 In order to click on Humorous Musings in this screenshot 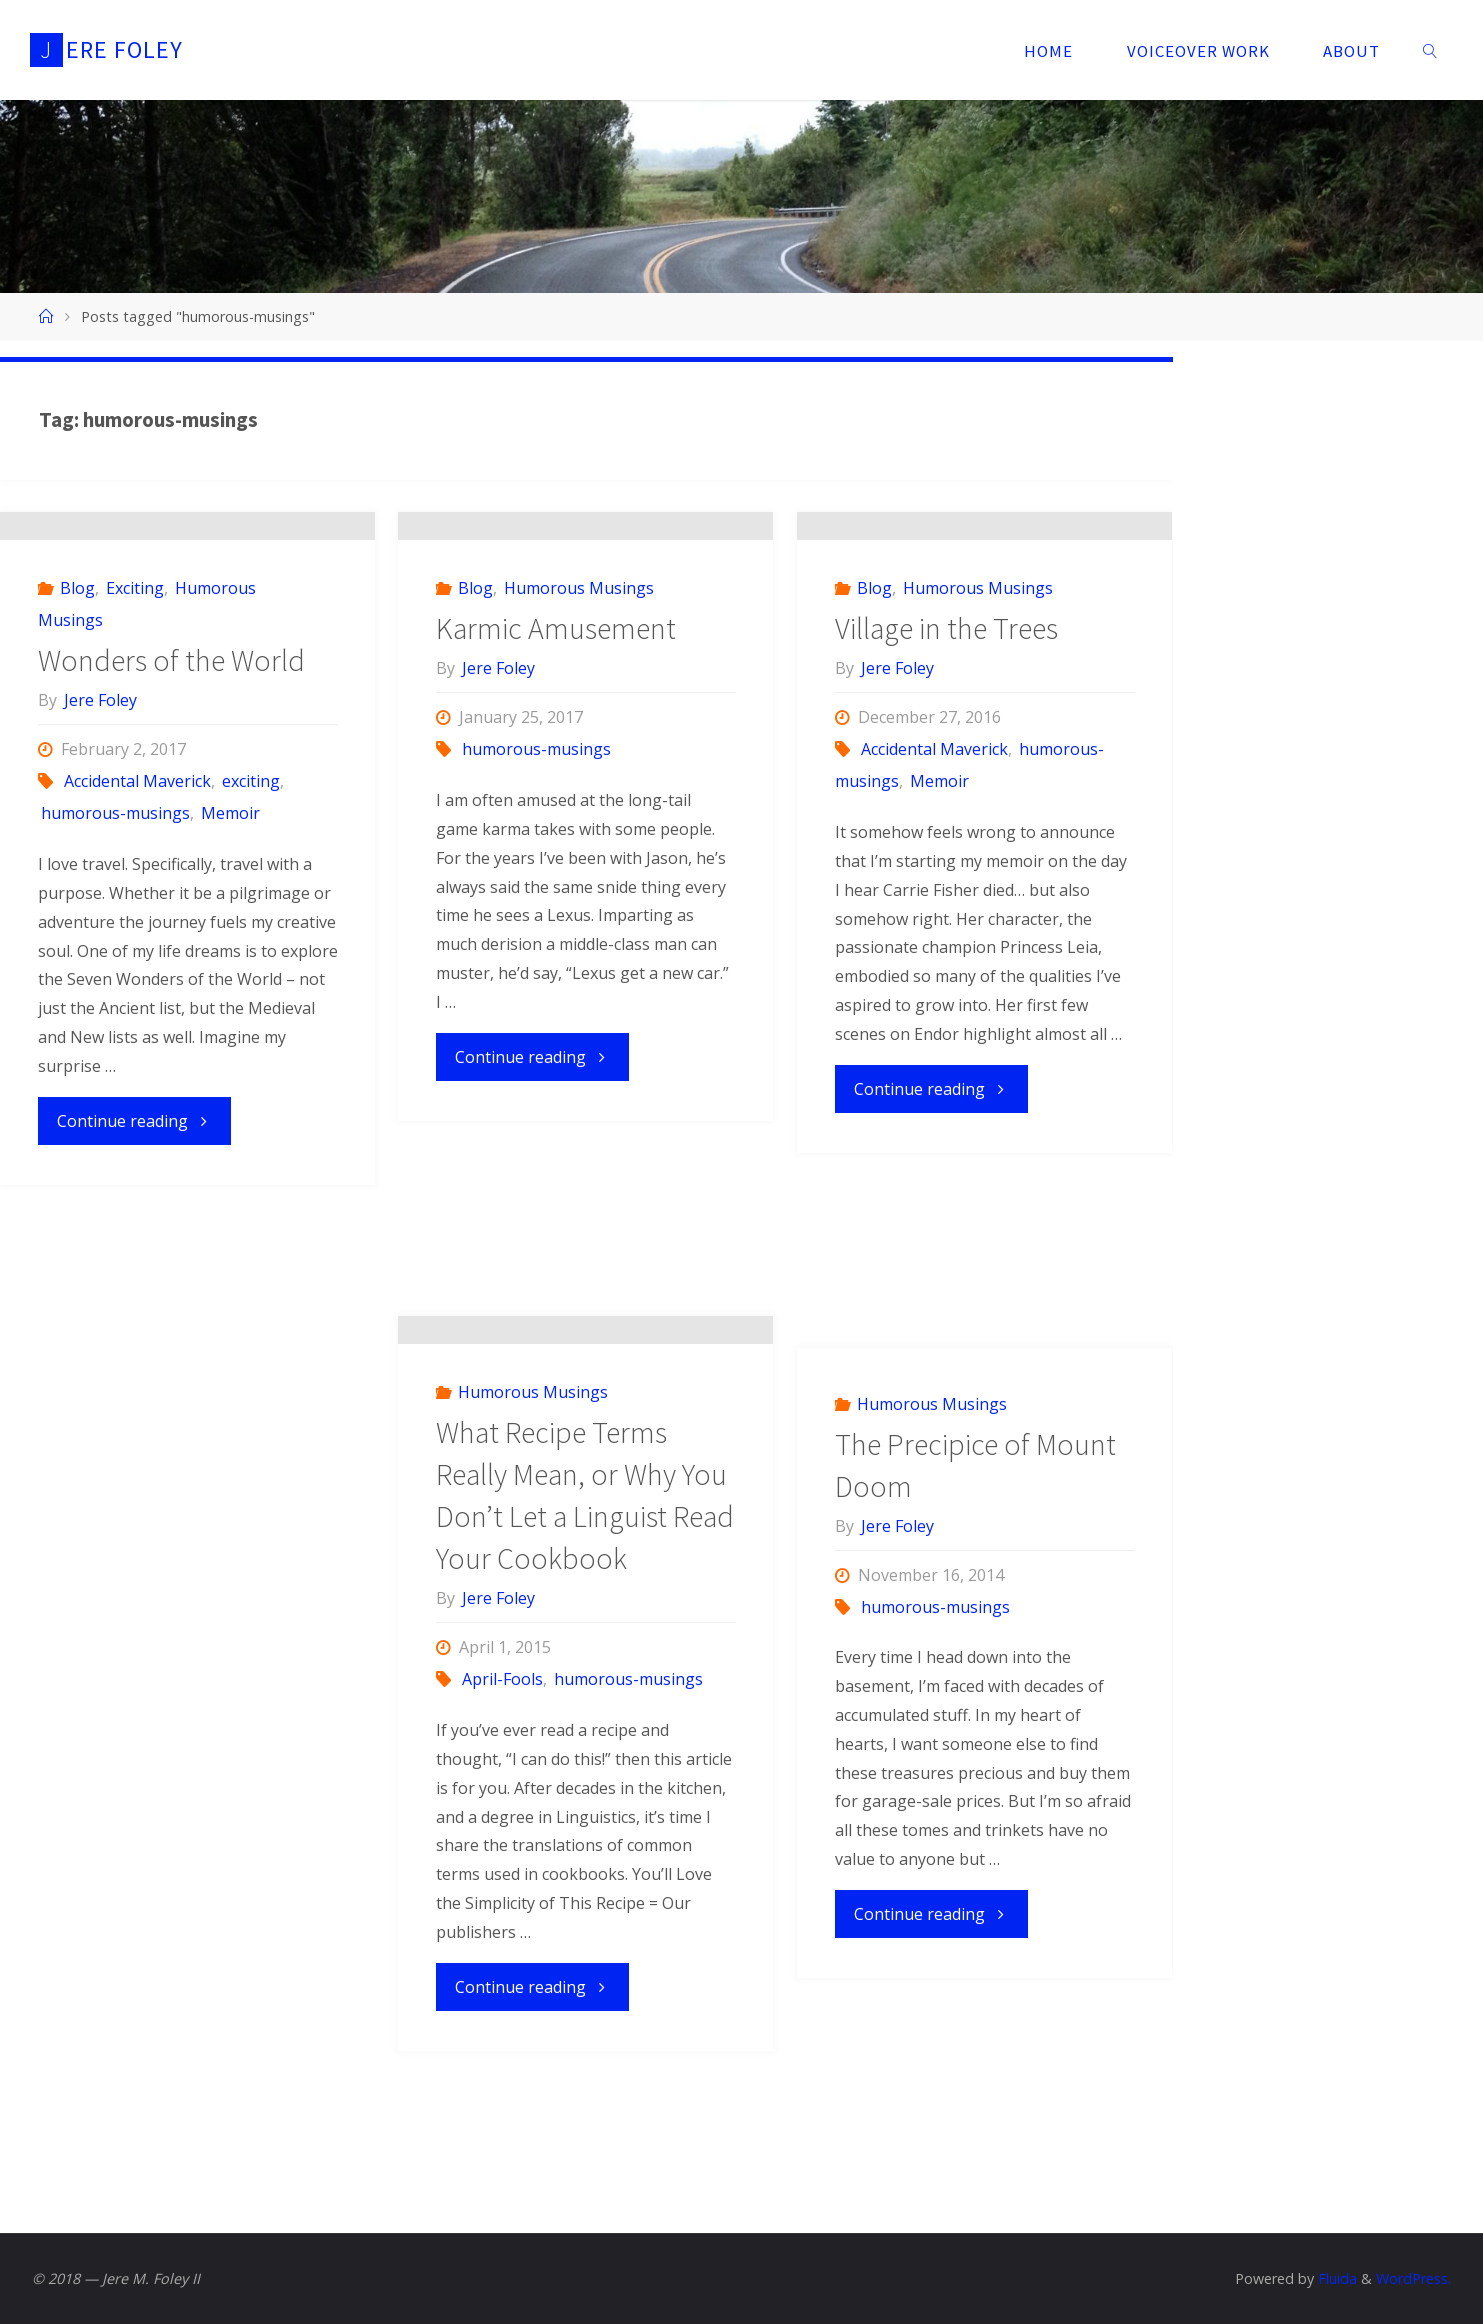, I will do `click(579, 760)`.